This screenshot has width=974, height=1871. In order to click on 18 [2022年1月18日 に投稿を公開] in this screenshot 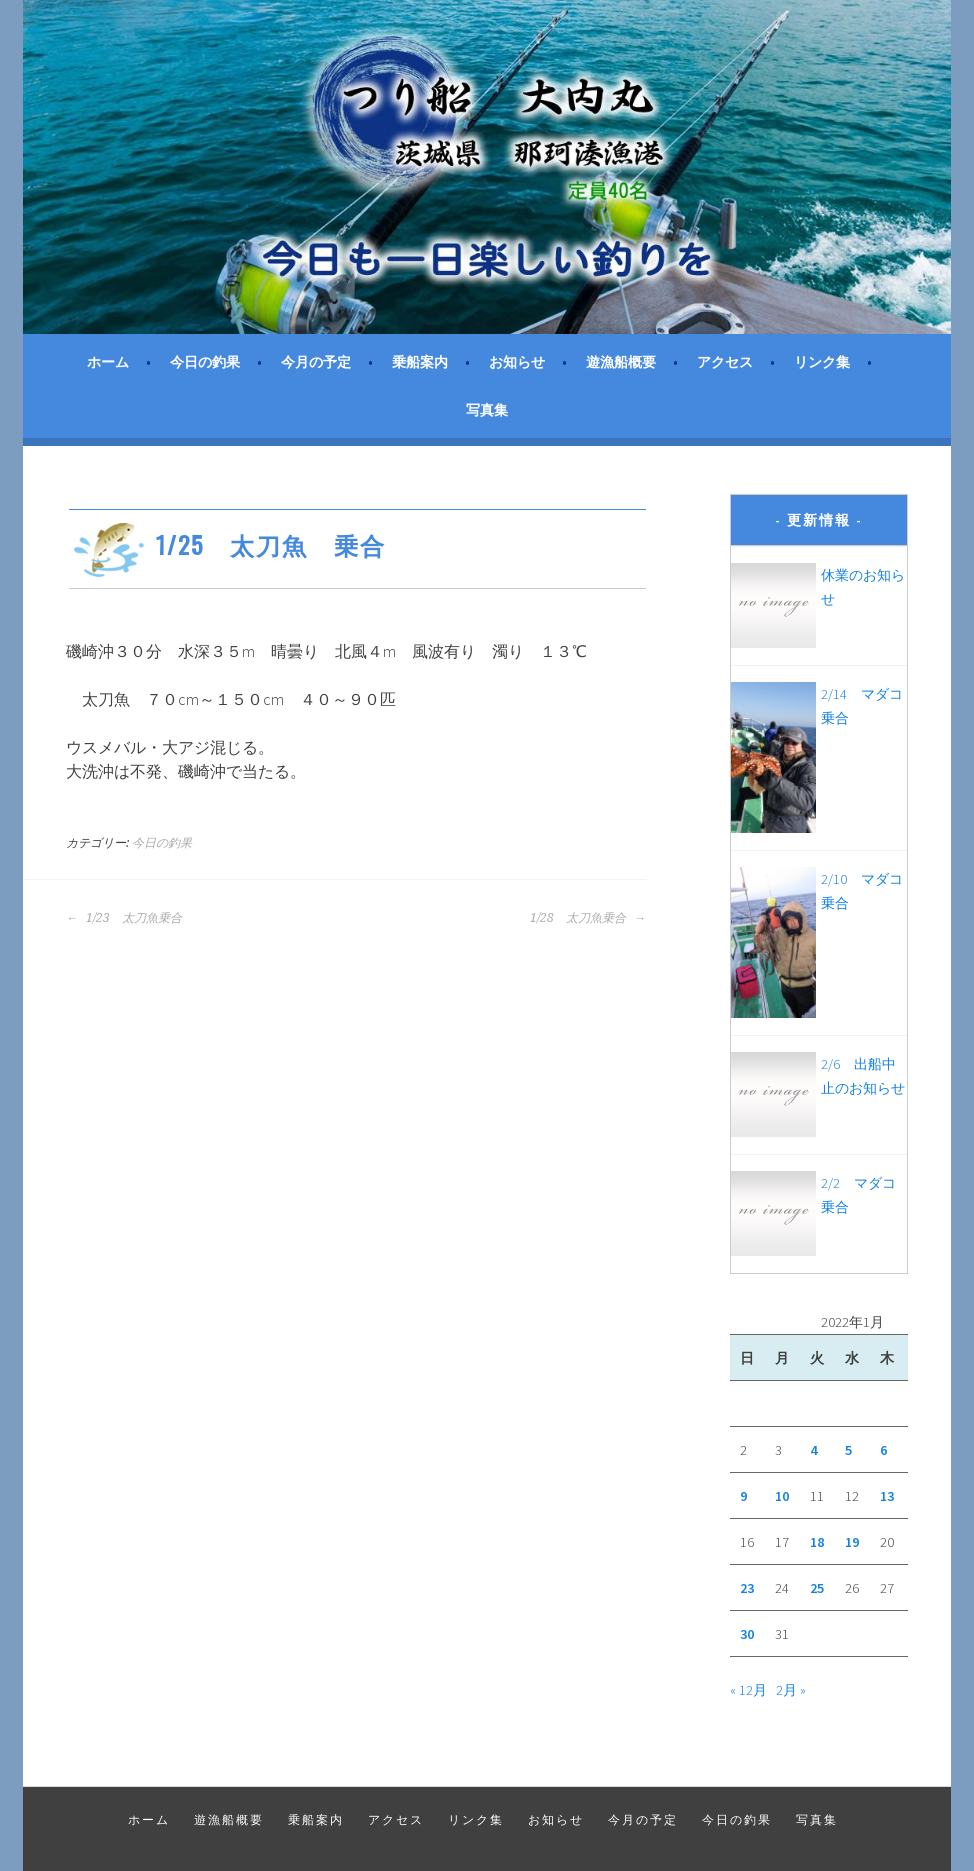, I will do `click(817, 1542)`.